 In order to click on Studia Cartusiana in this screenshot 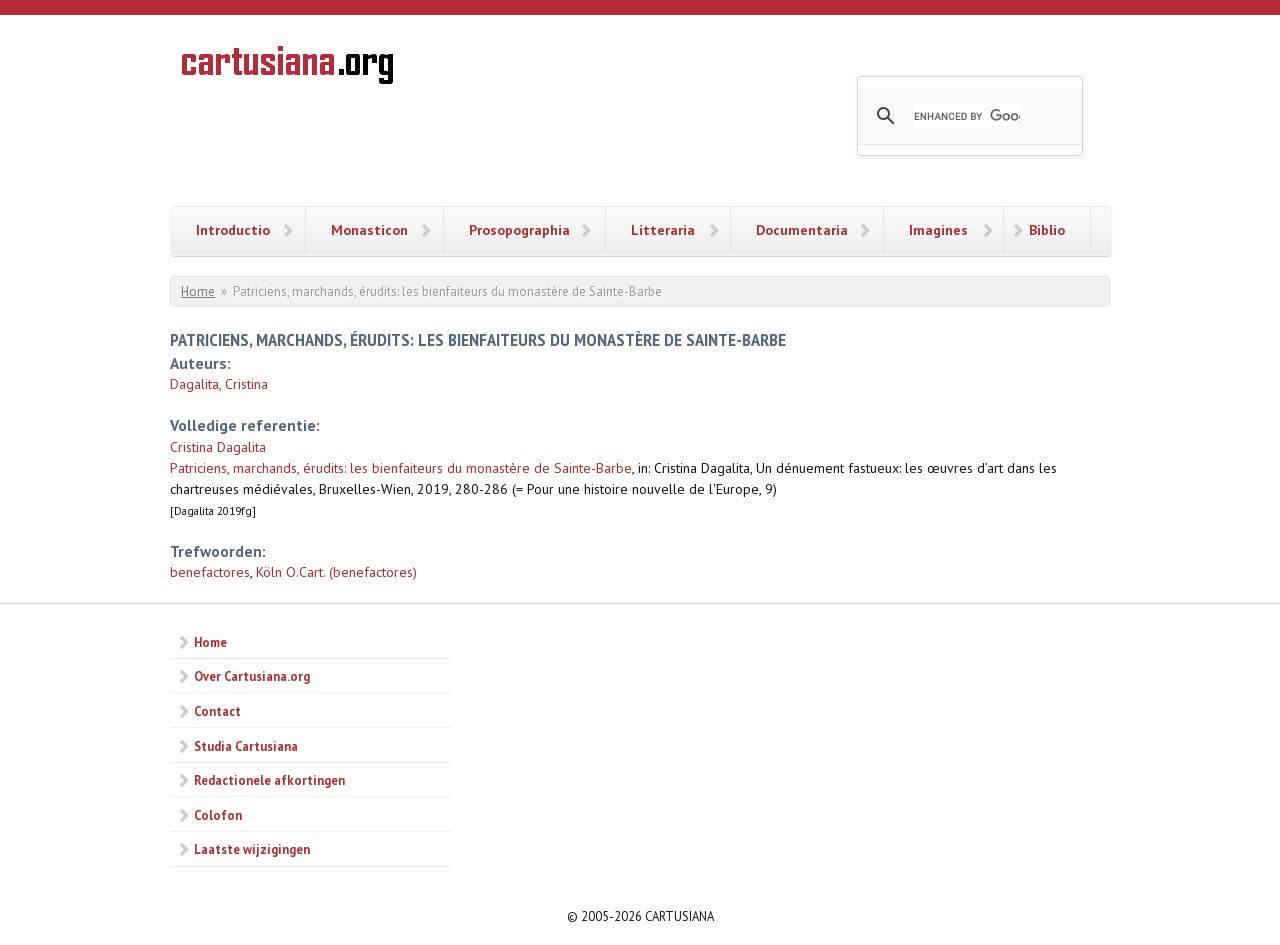, I will do `click(246, 746)`.